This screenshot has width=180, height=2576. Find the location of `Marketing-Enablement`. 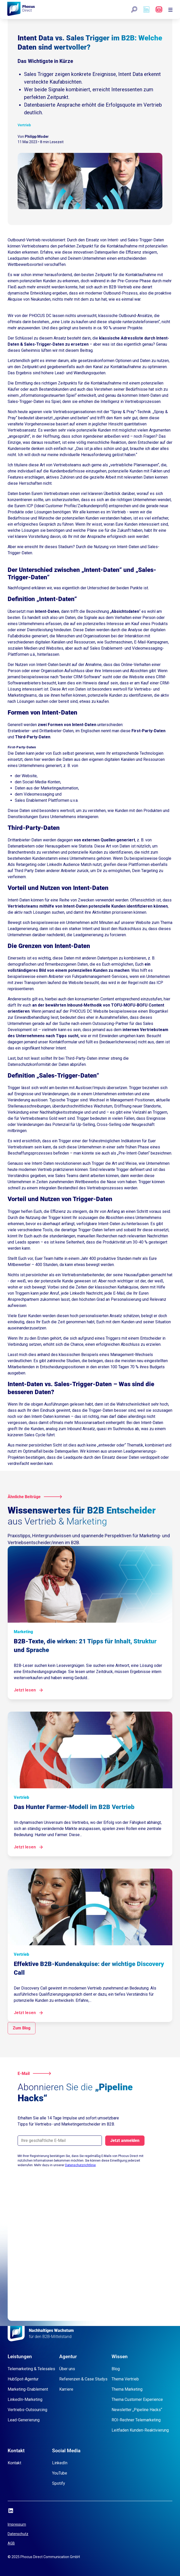

Marketing-Enablement is located at coordinates (28, 2389).